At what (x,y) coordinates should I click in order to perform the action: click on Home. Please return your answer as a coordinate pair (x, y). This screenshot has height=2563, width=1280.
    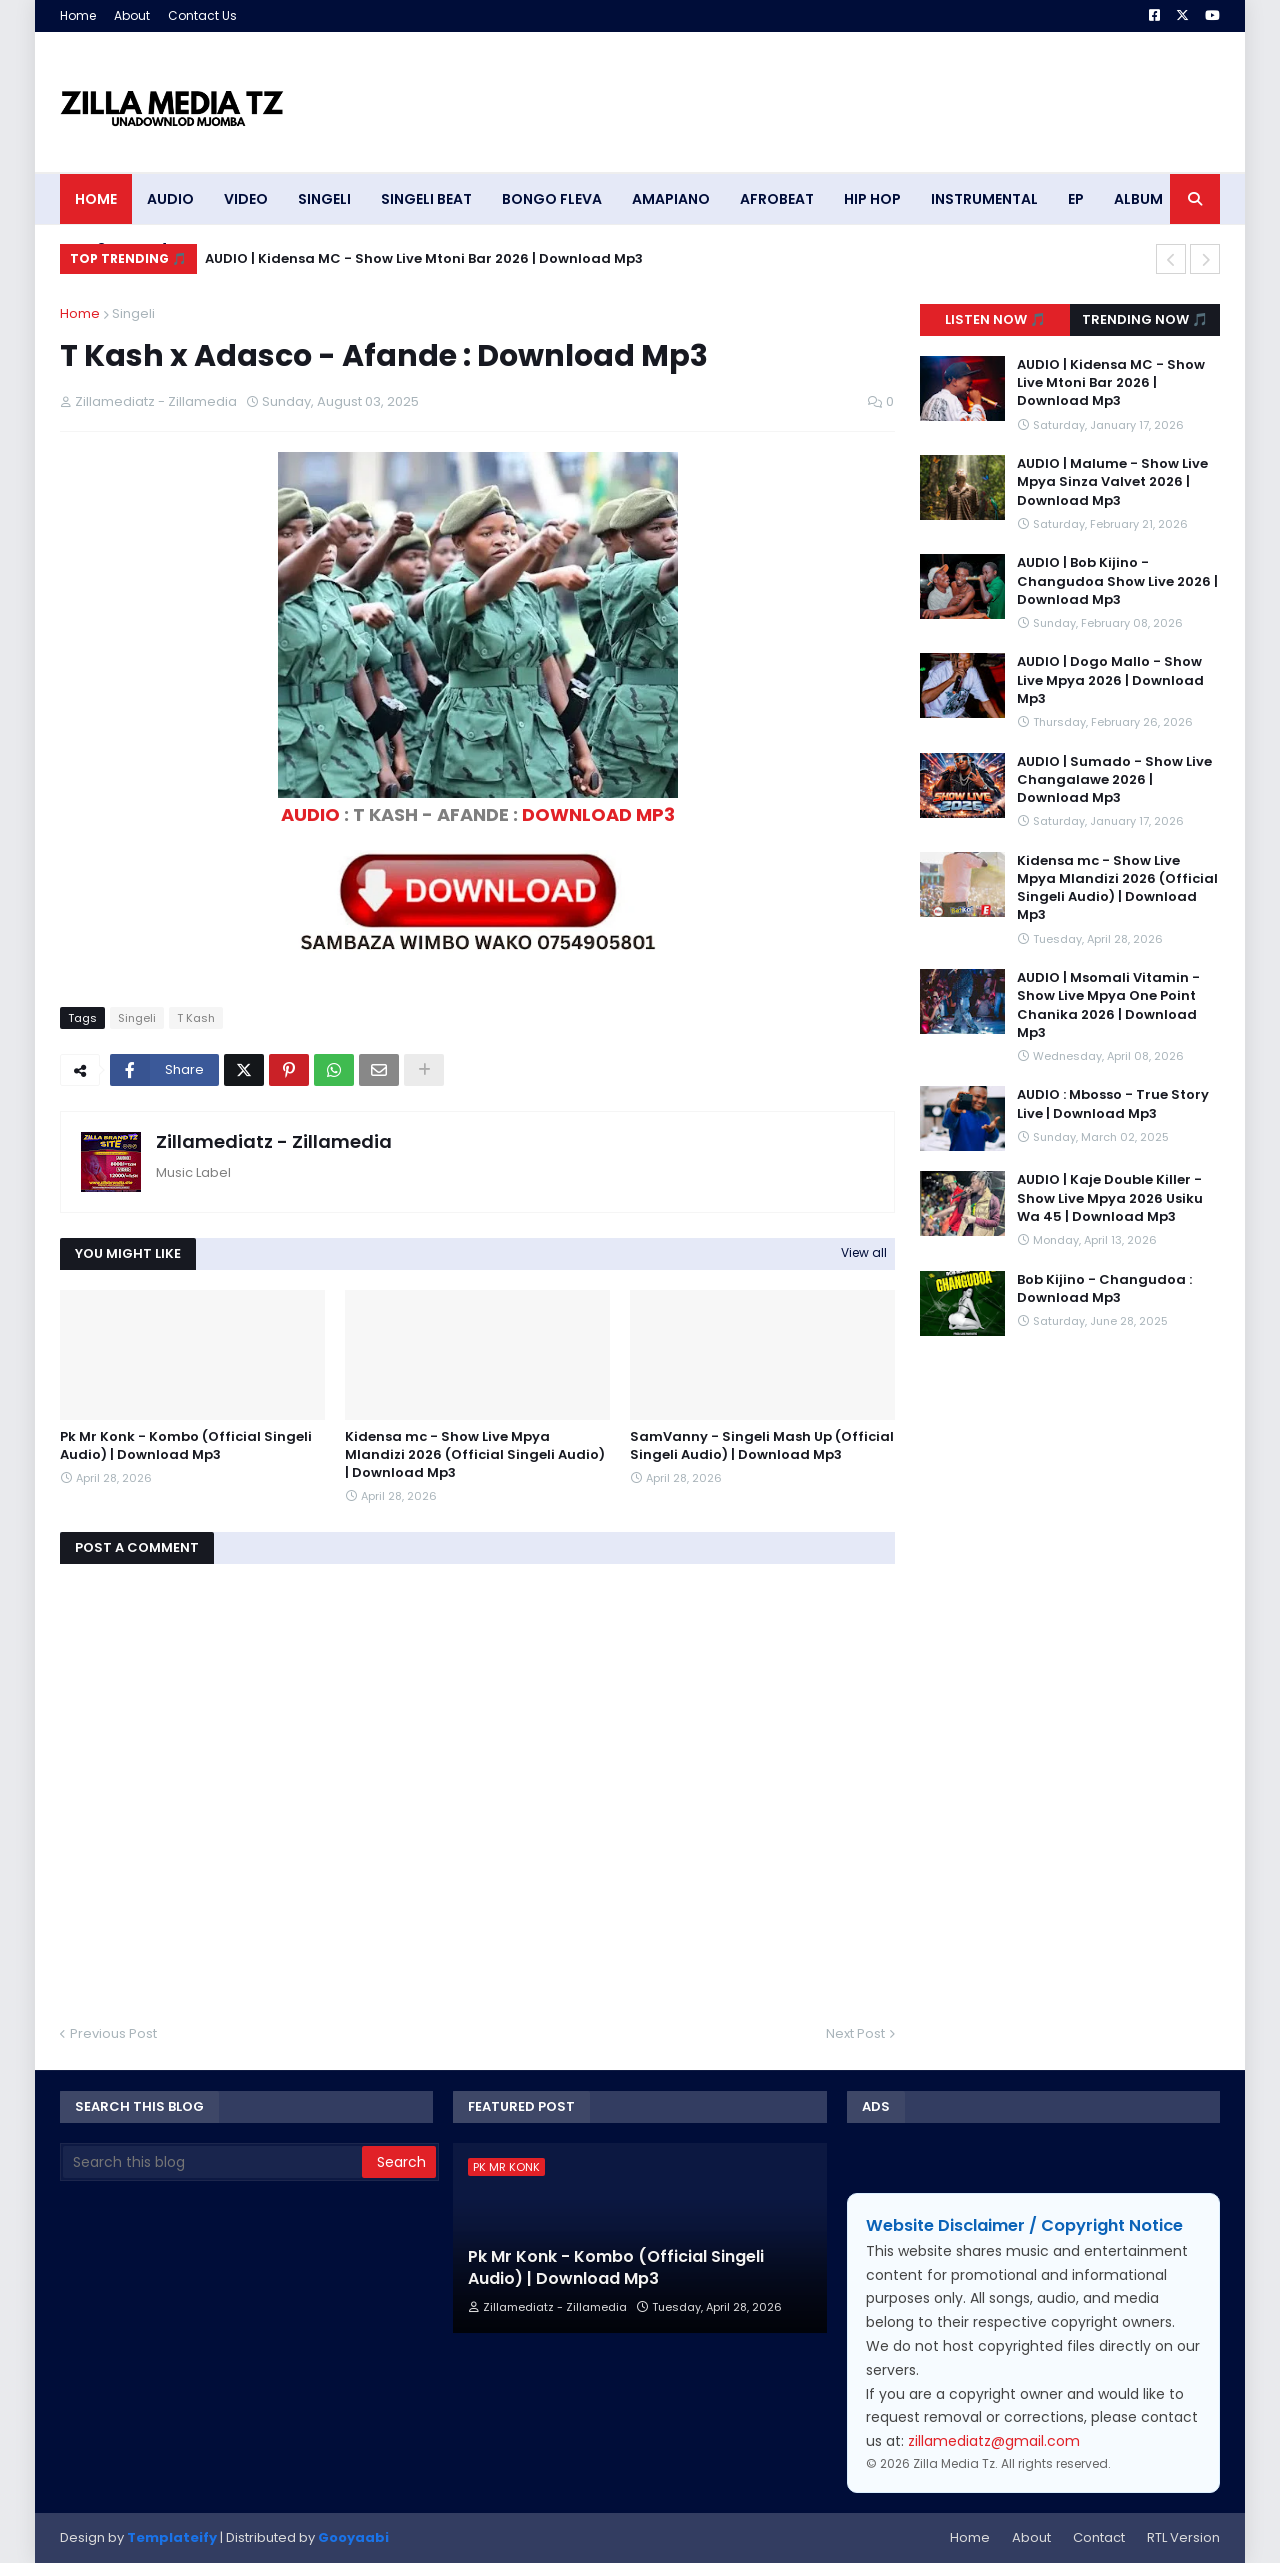
    Looking at the image, I should click on (78, 15).